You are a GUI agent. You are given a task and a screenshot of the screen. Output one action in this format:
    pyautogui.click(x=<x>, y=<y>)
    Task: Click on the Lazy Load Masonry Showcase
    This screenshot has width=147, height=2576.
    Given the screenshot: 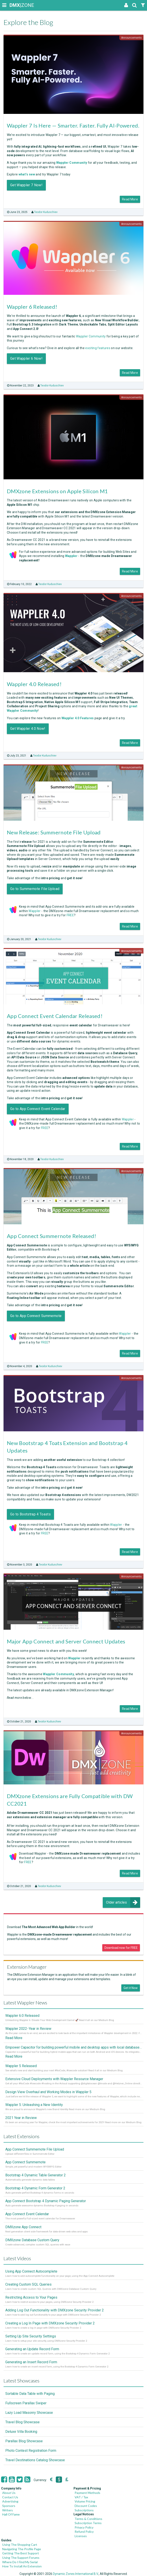 What is the action you would take?
    pyautogui.click(x=29, y=2412)
    